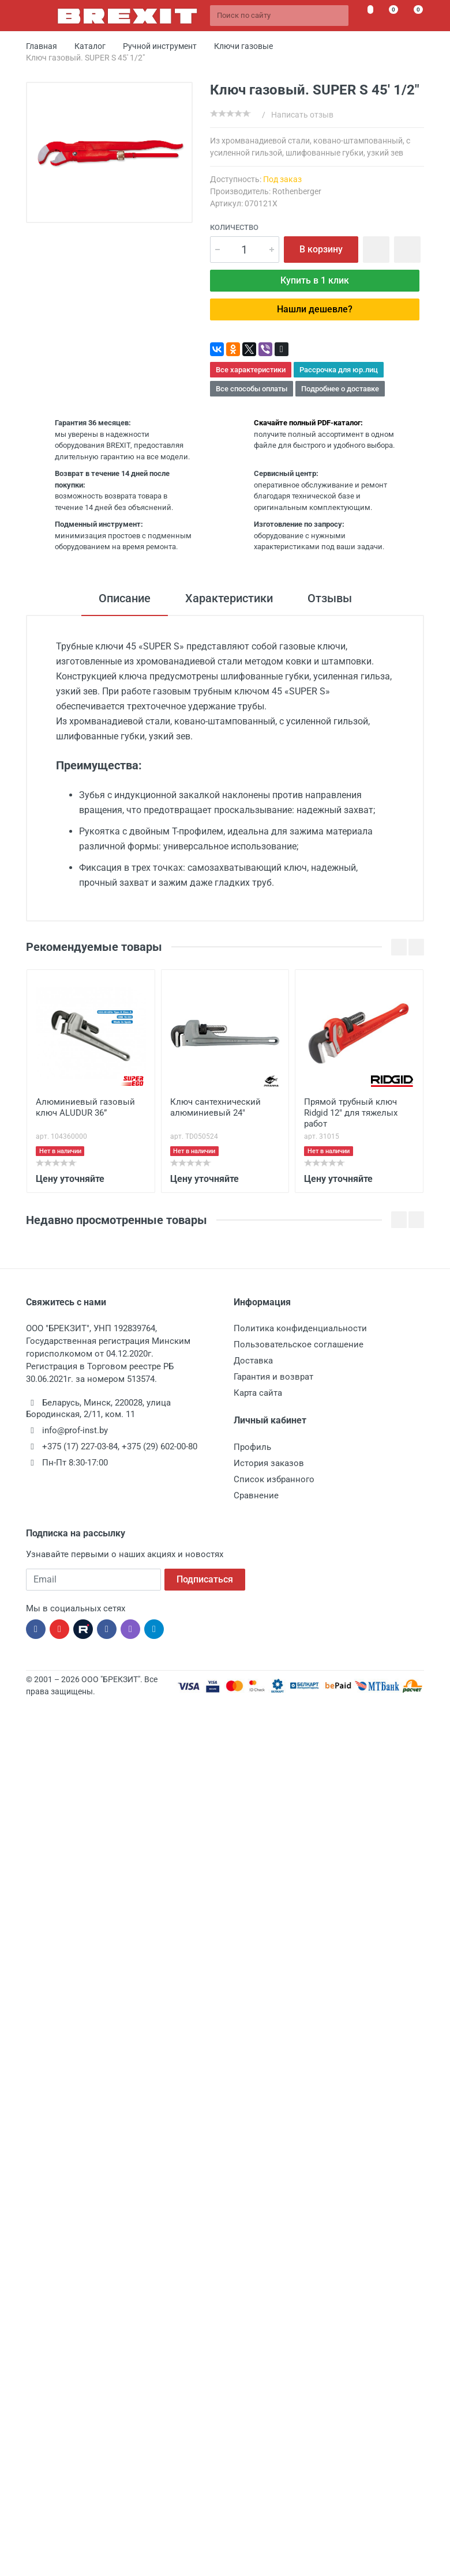 The width and height of the screenshot is (450, 2576). Describe the element at coordinates (234, 227) in the screenshot. I see `Количество` at that location.